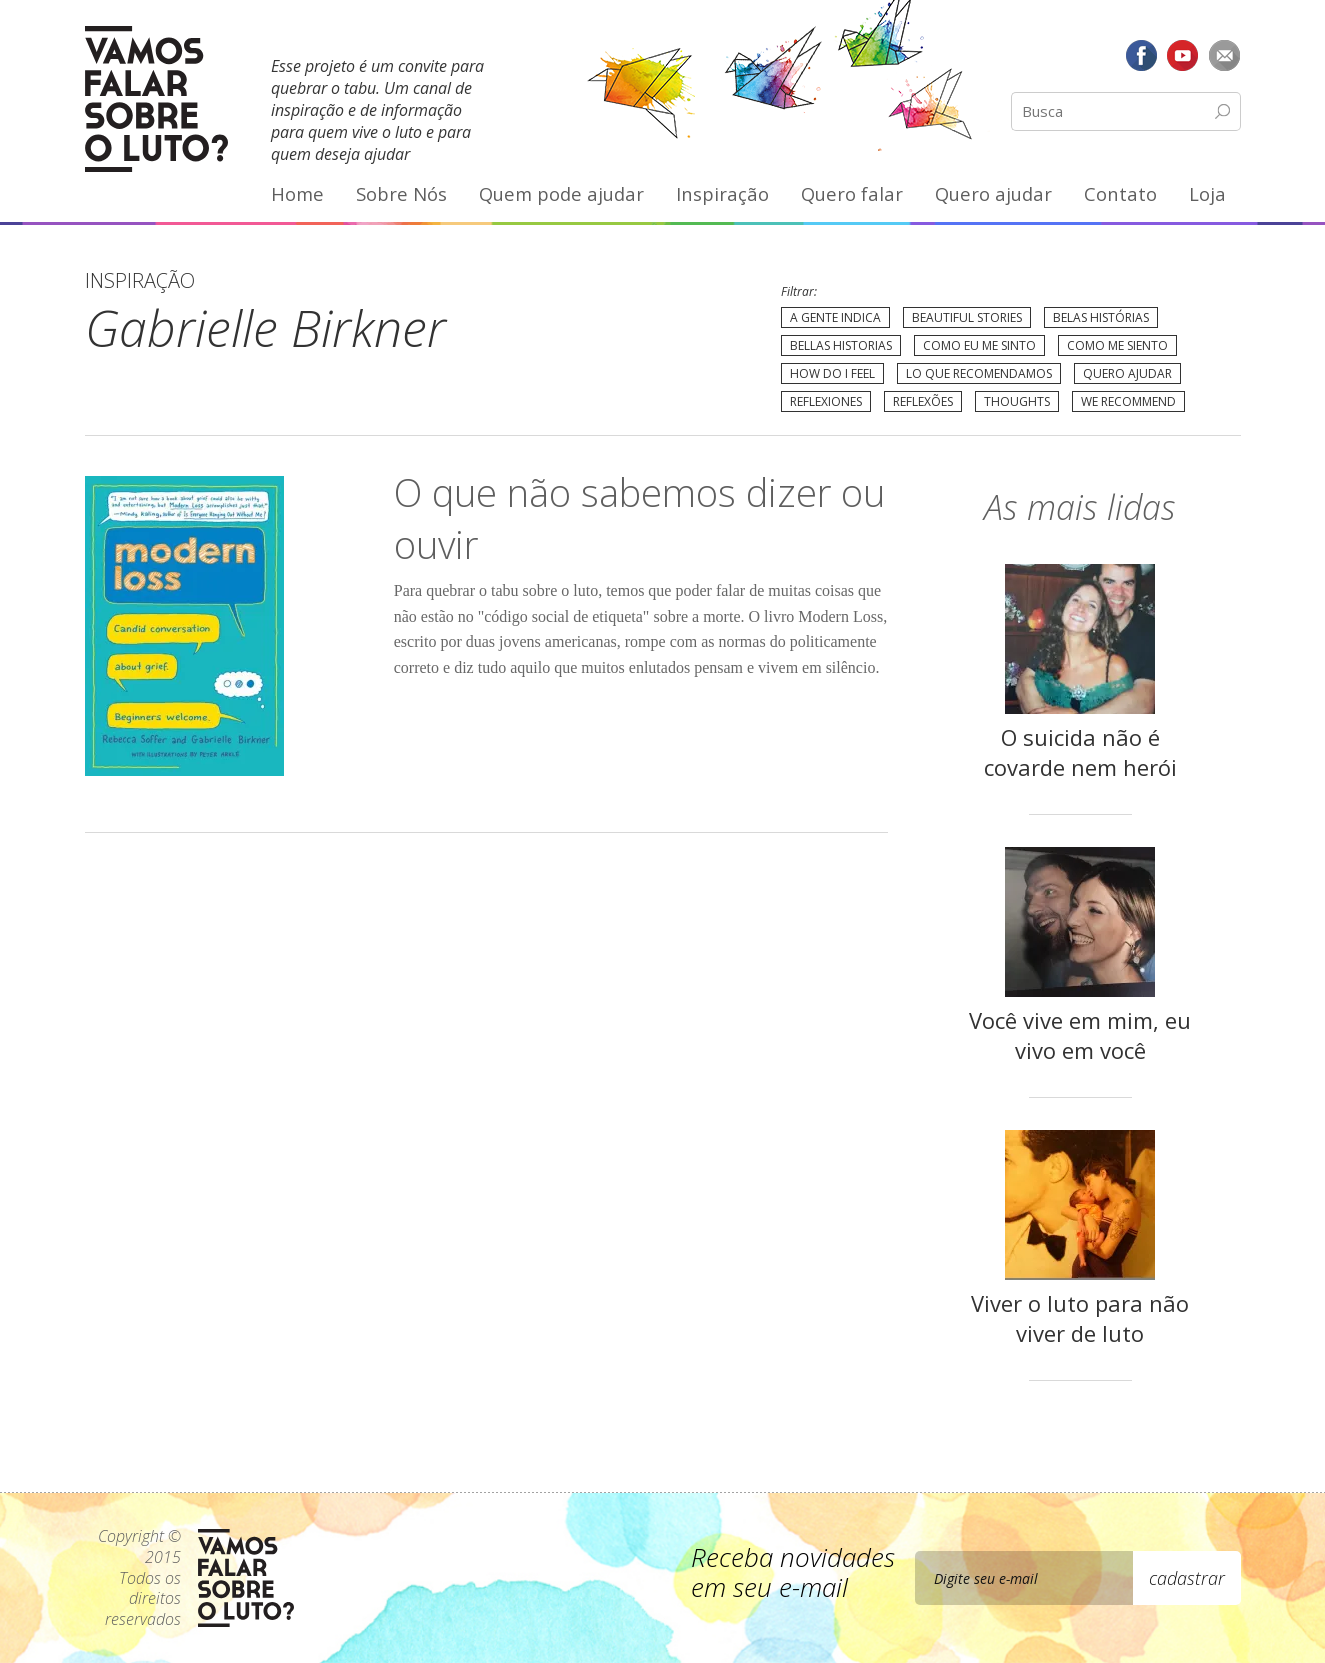 The height and width of the screenshot is (1663, 1325). Describe the element at coordinates (923, 401) in the screenshot. I see `Reflexões` at that location.